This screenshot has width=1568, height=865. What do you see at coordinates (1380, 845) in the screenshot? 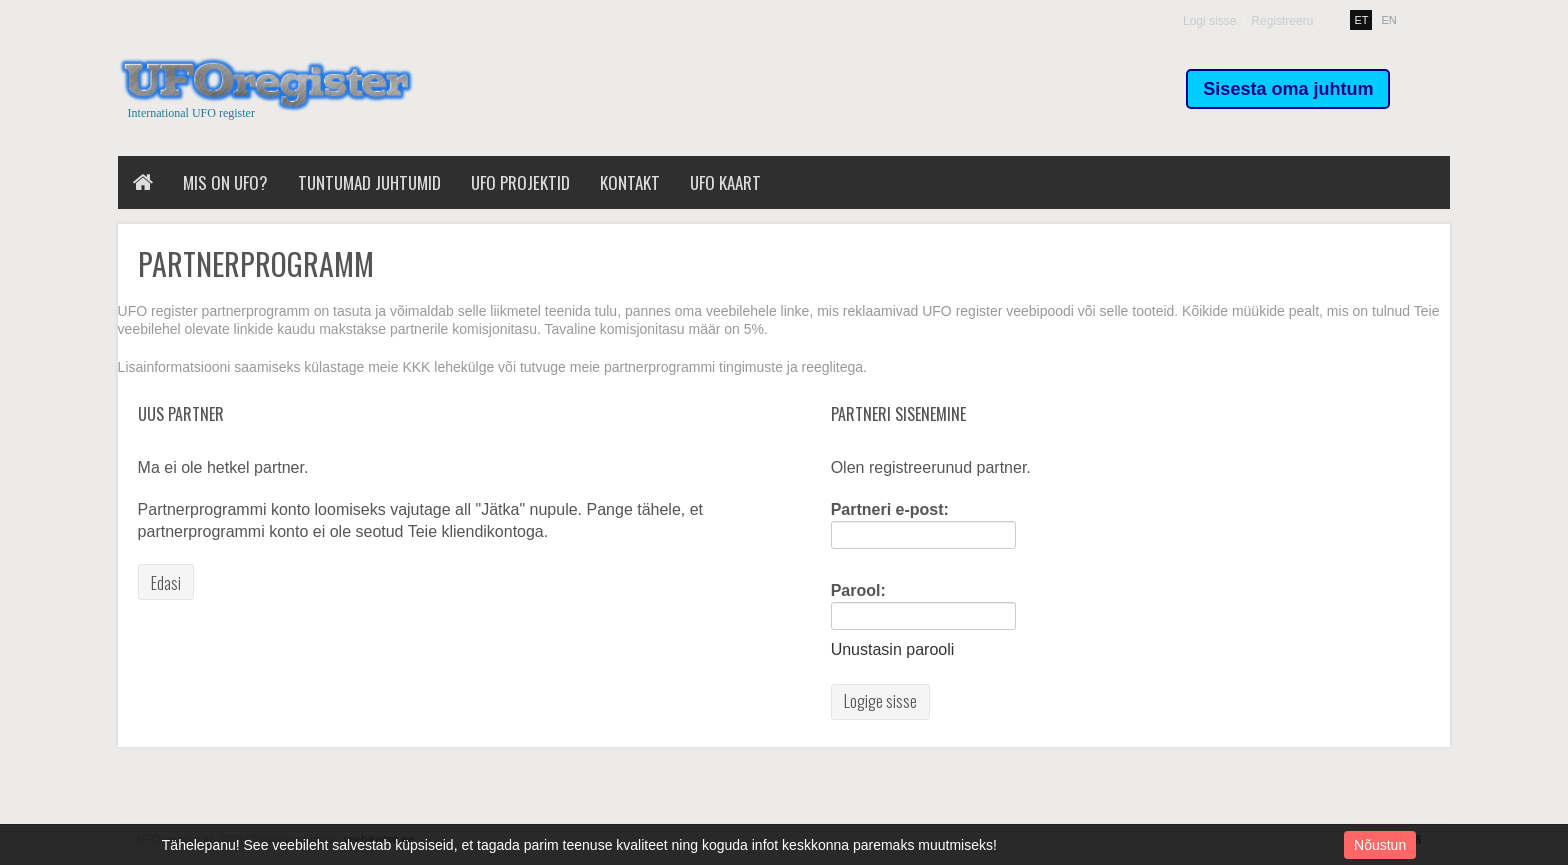
I see `Nõustun` at bounding box center [1380, 845].